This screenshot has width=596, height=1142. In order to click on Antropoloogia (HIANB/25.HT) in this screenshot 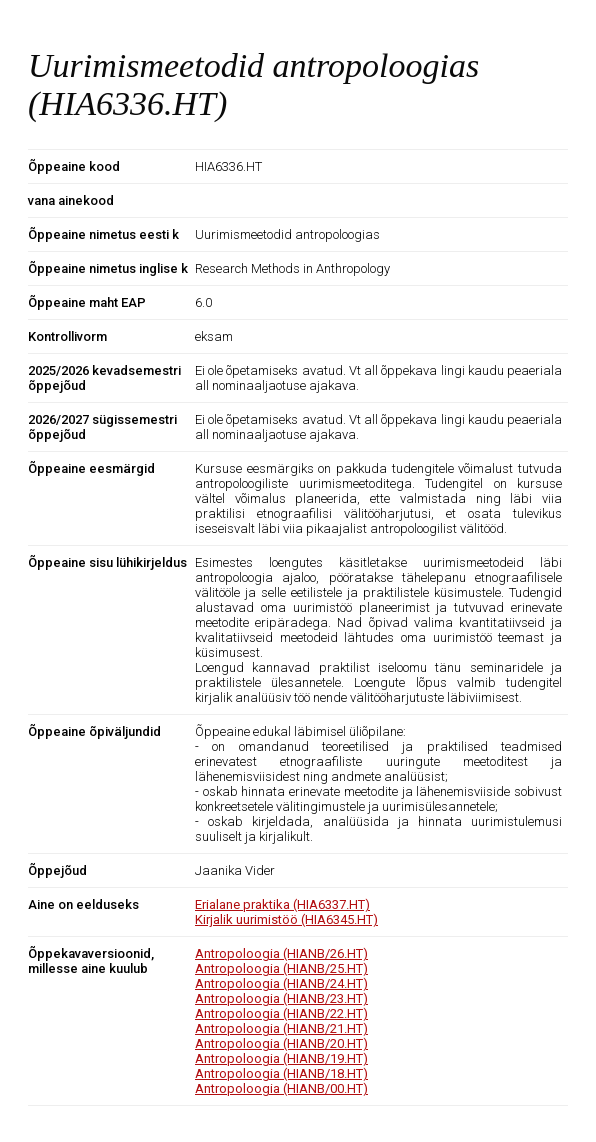, I will do `click(281, 968)`.